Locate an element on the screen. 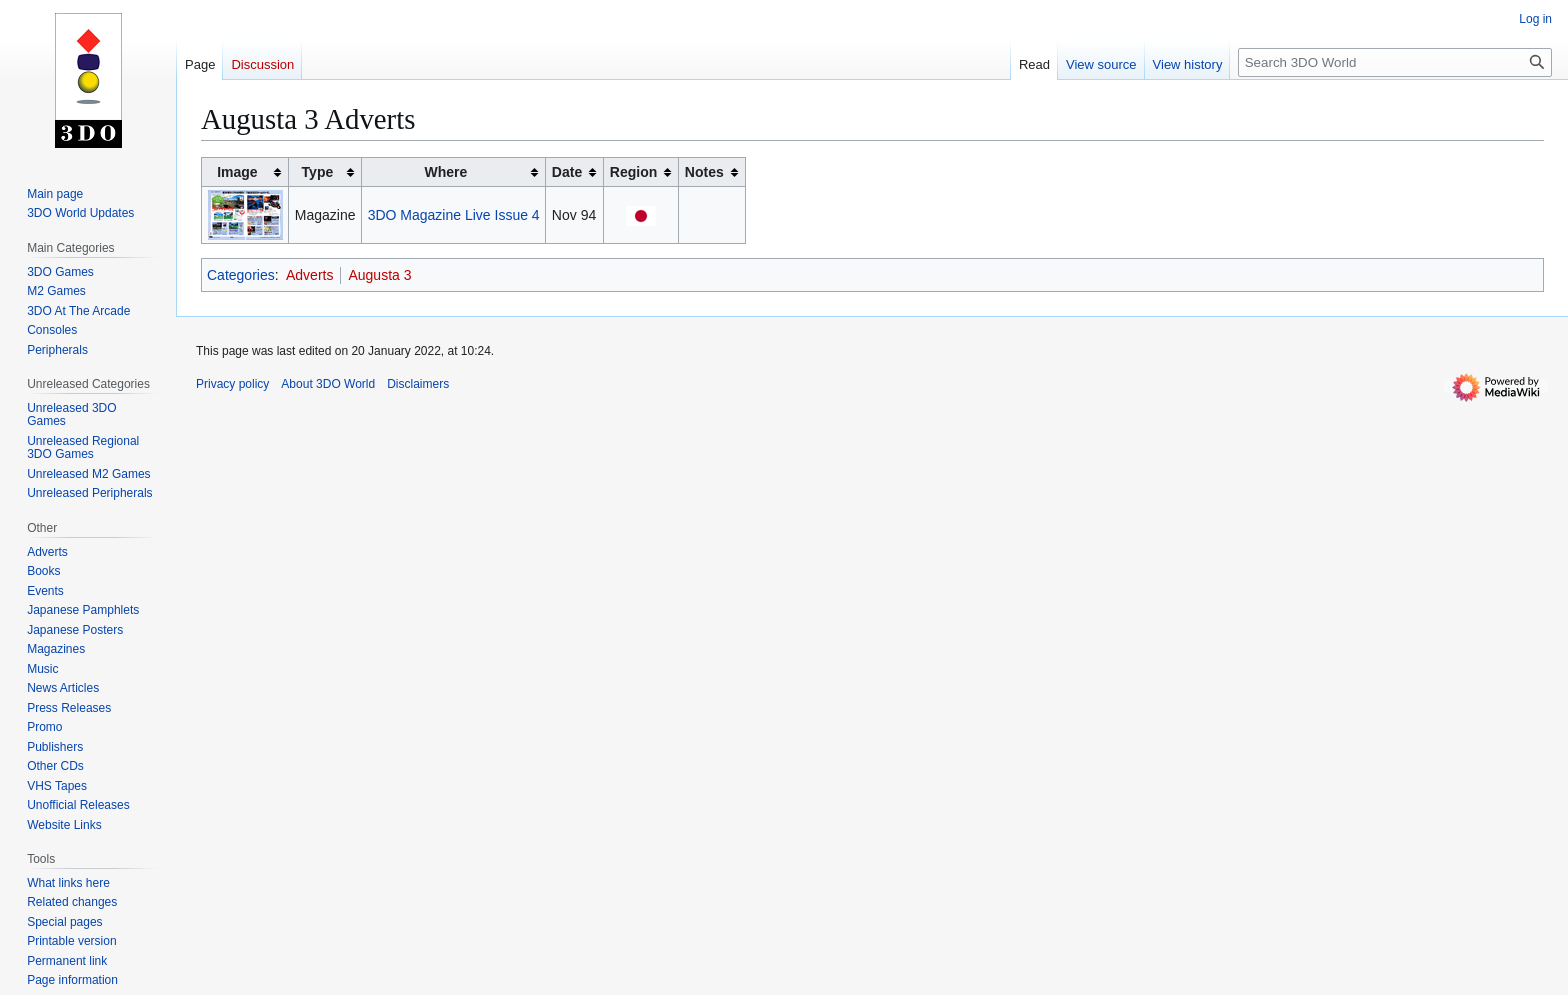 Image resolution: width=1568 pixels, height=995 pixels. Categories is located at coordinates (241, 275).